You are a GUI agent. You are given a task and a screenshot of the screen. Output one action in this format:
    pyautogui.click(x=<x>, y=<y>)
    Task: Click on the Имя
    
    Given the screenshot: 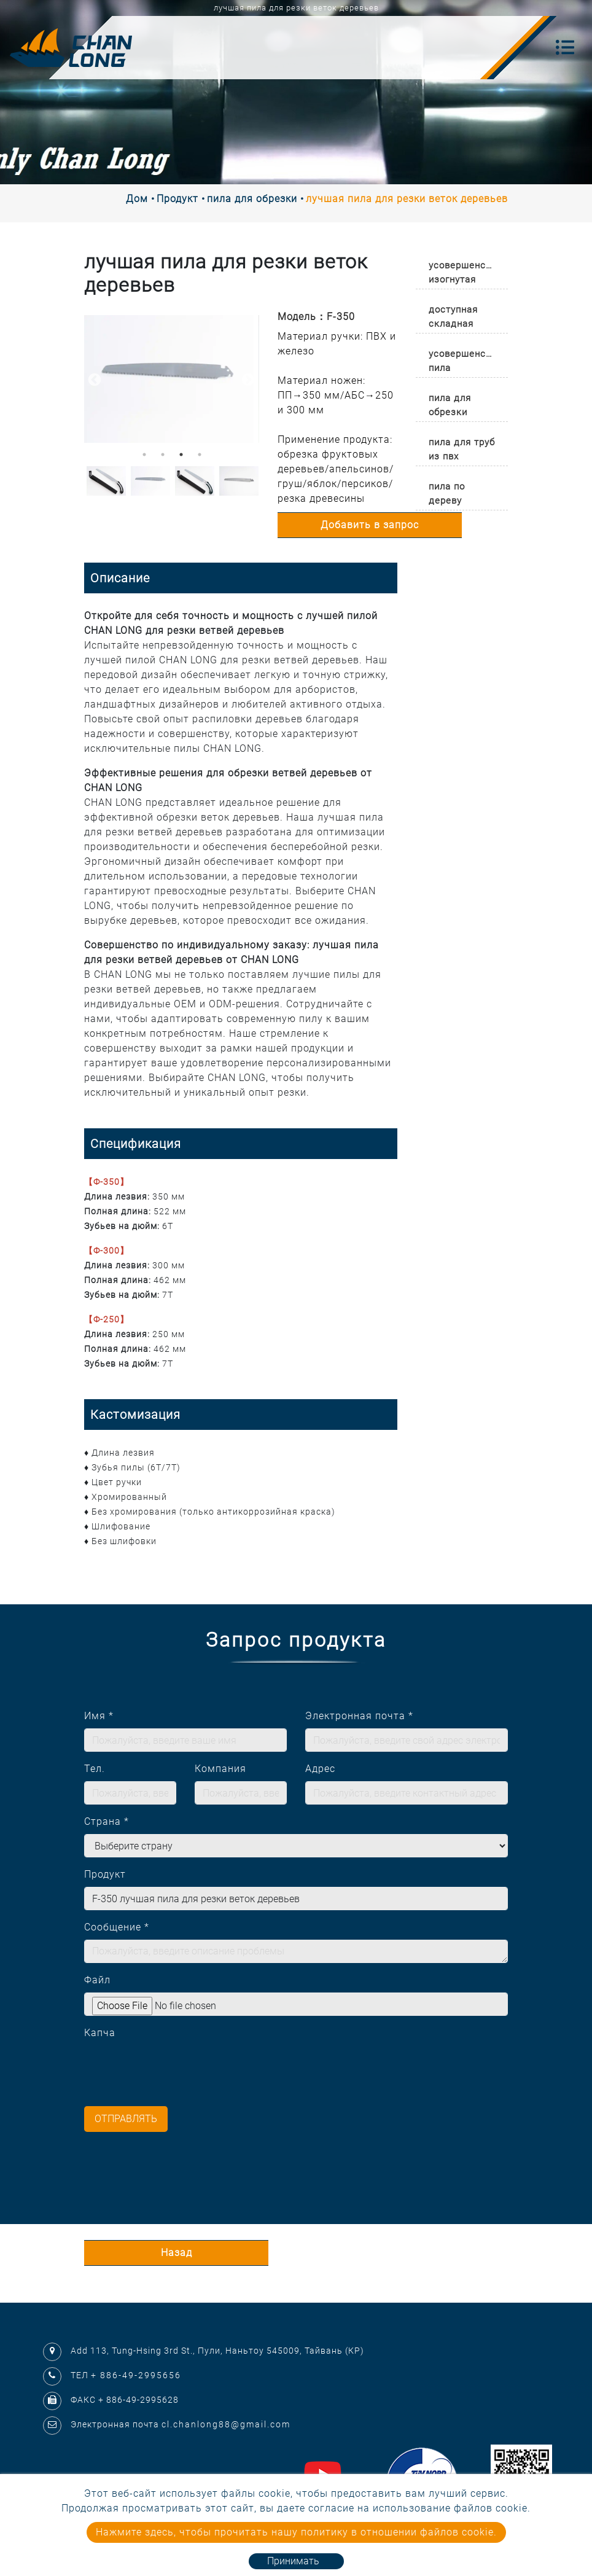 What is the action you would take?
    pyautogui.click(x=99, y=1716)
    